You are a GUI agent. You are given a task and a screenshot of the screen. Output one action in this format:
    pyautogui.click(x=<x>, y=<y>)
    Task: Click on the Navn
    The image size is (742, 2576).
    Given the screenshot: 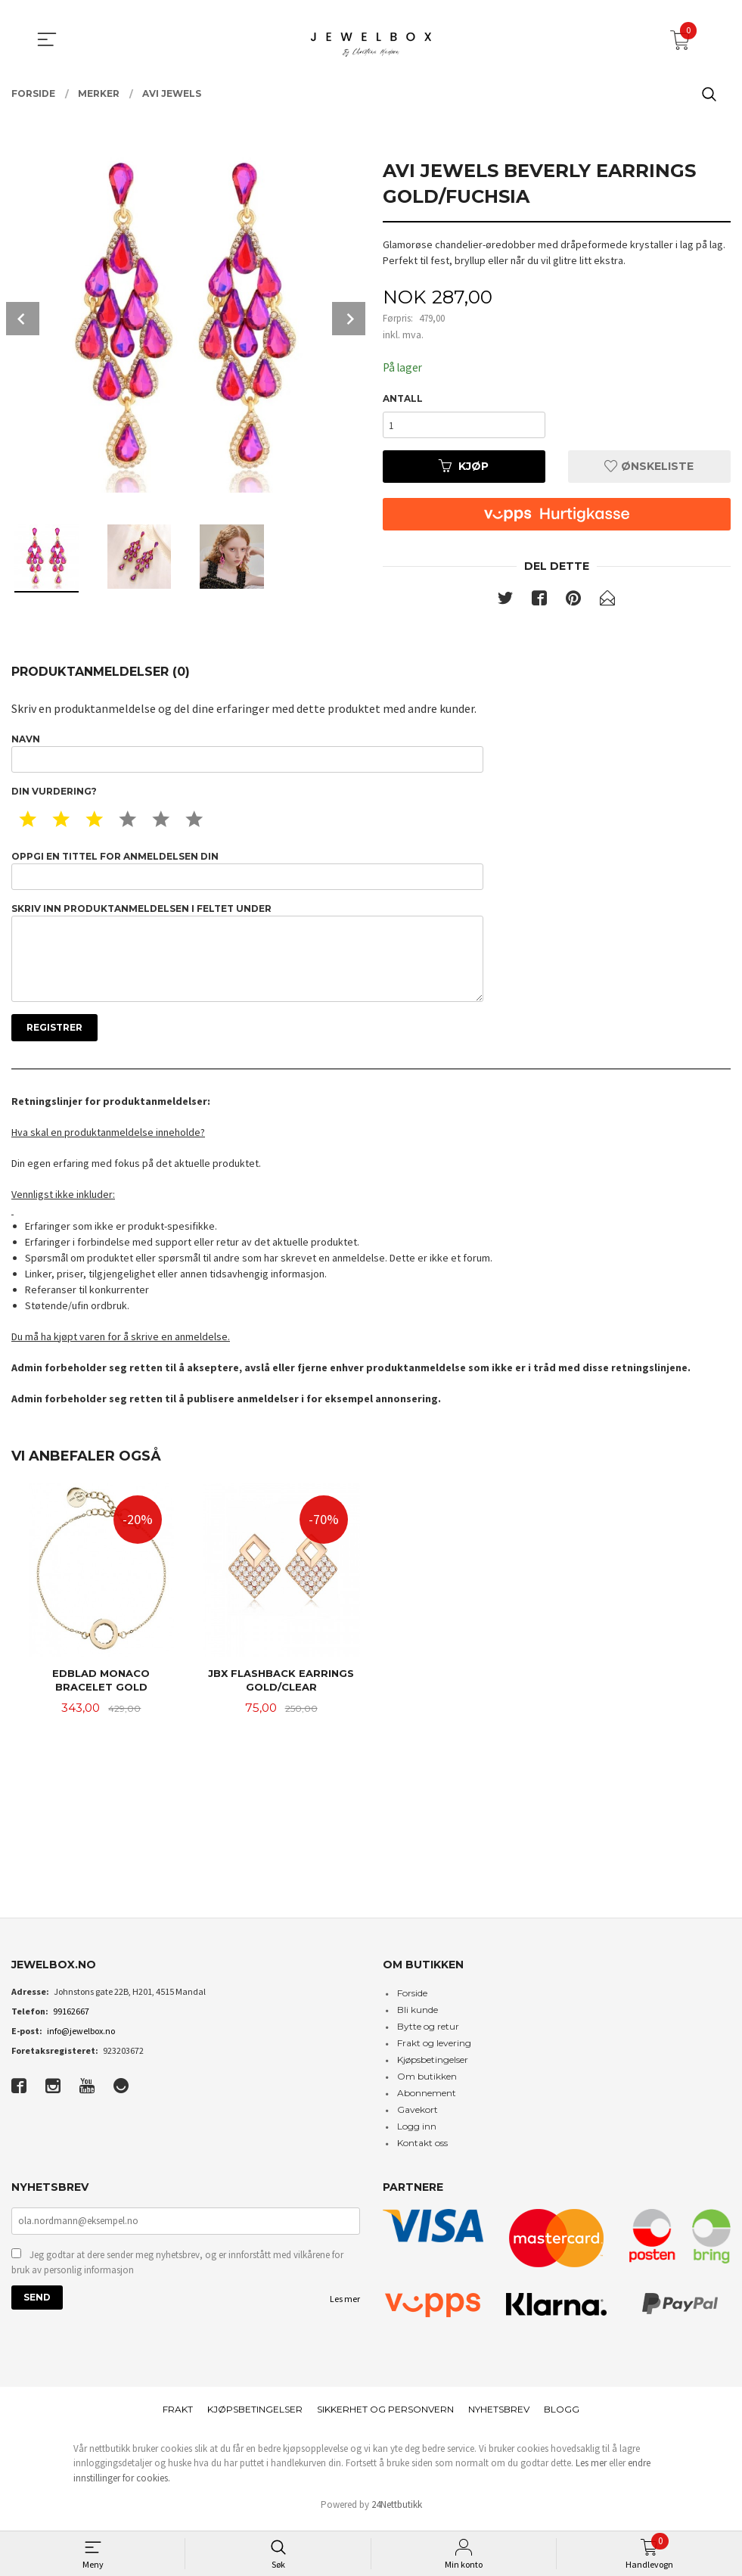 What is the action you would take?
    pyautogui.click(x=247, y=755)
    